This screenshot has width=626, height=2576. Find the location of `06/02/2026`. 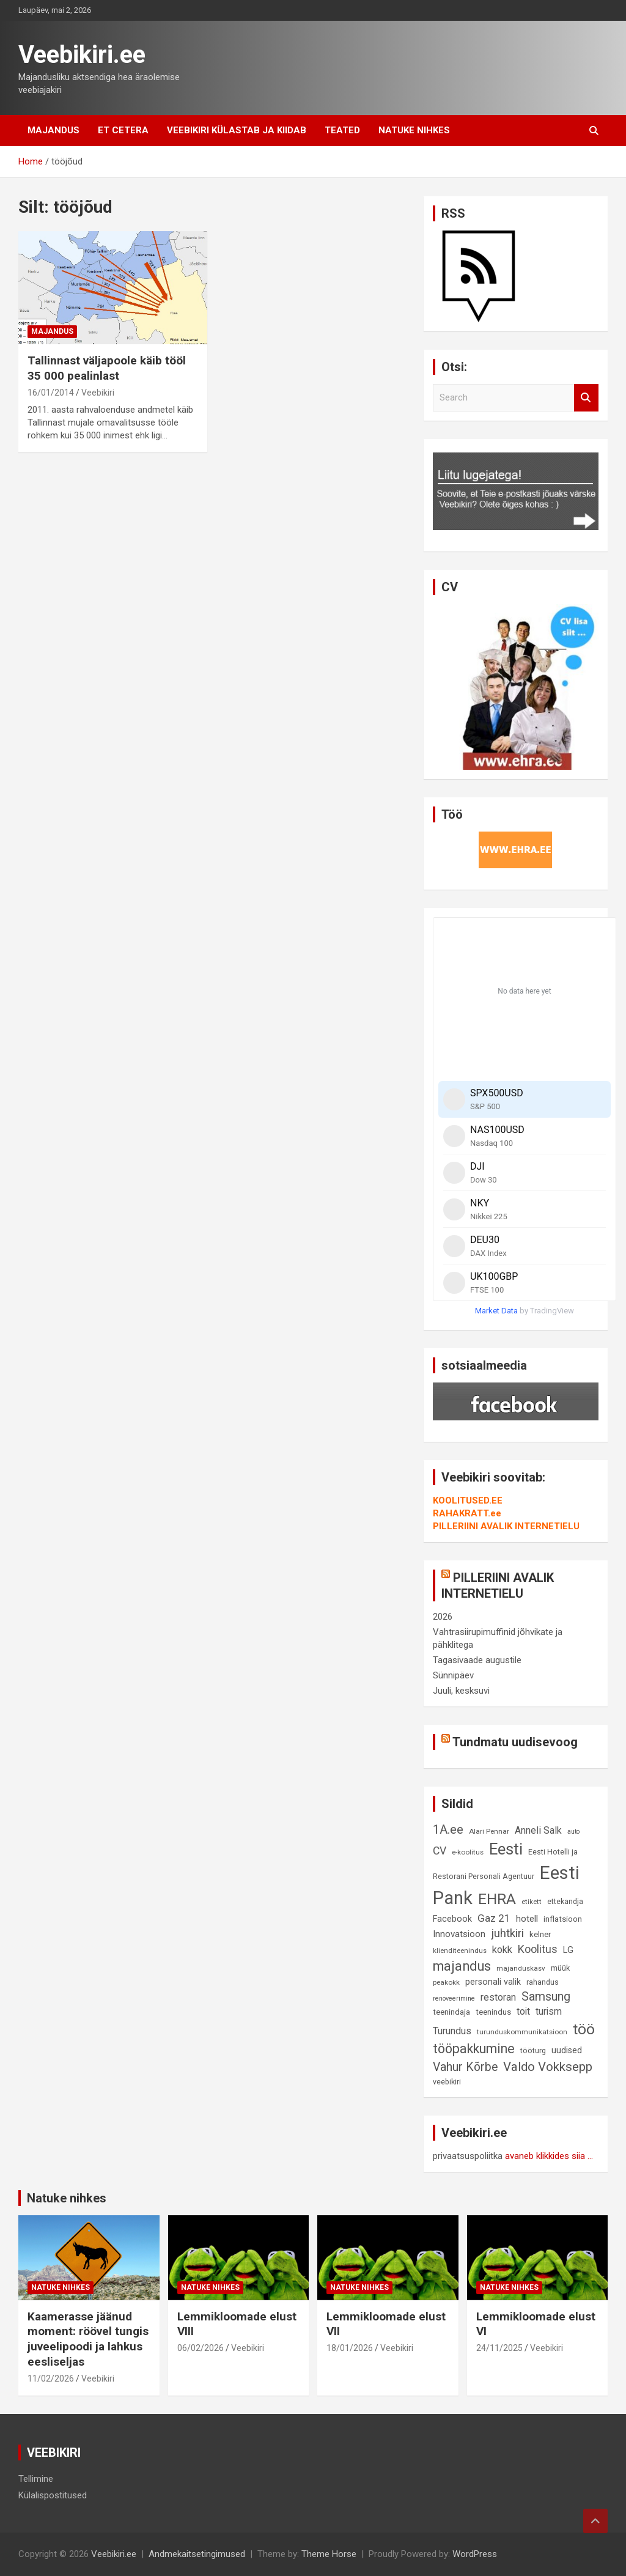

06/02/2026 is located at coordinates (200, 2348).